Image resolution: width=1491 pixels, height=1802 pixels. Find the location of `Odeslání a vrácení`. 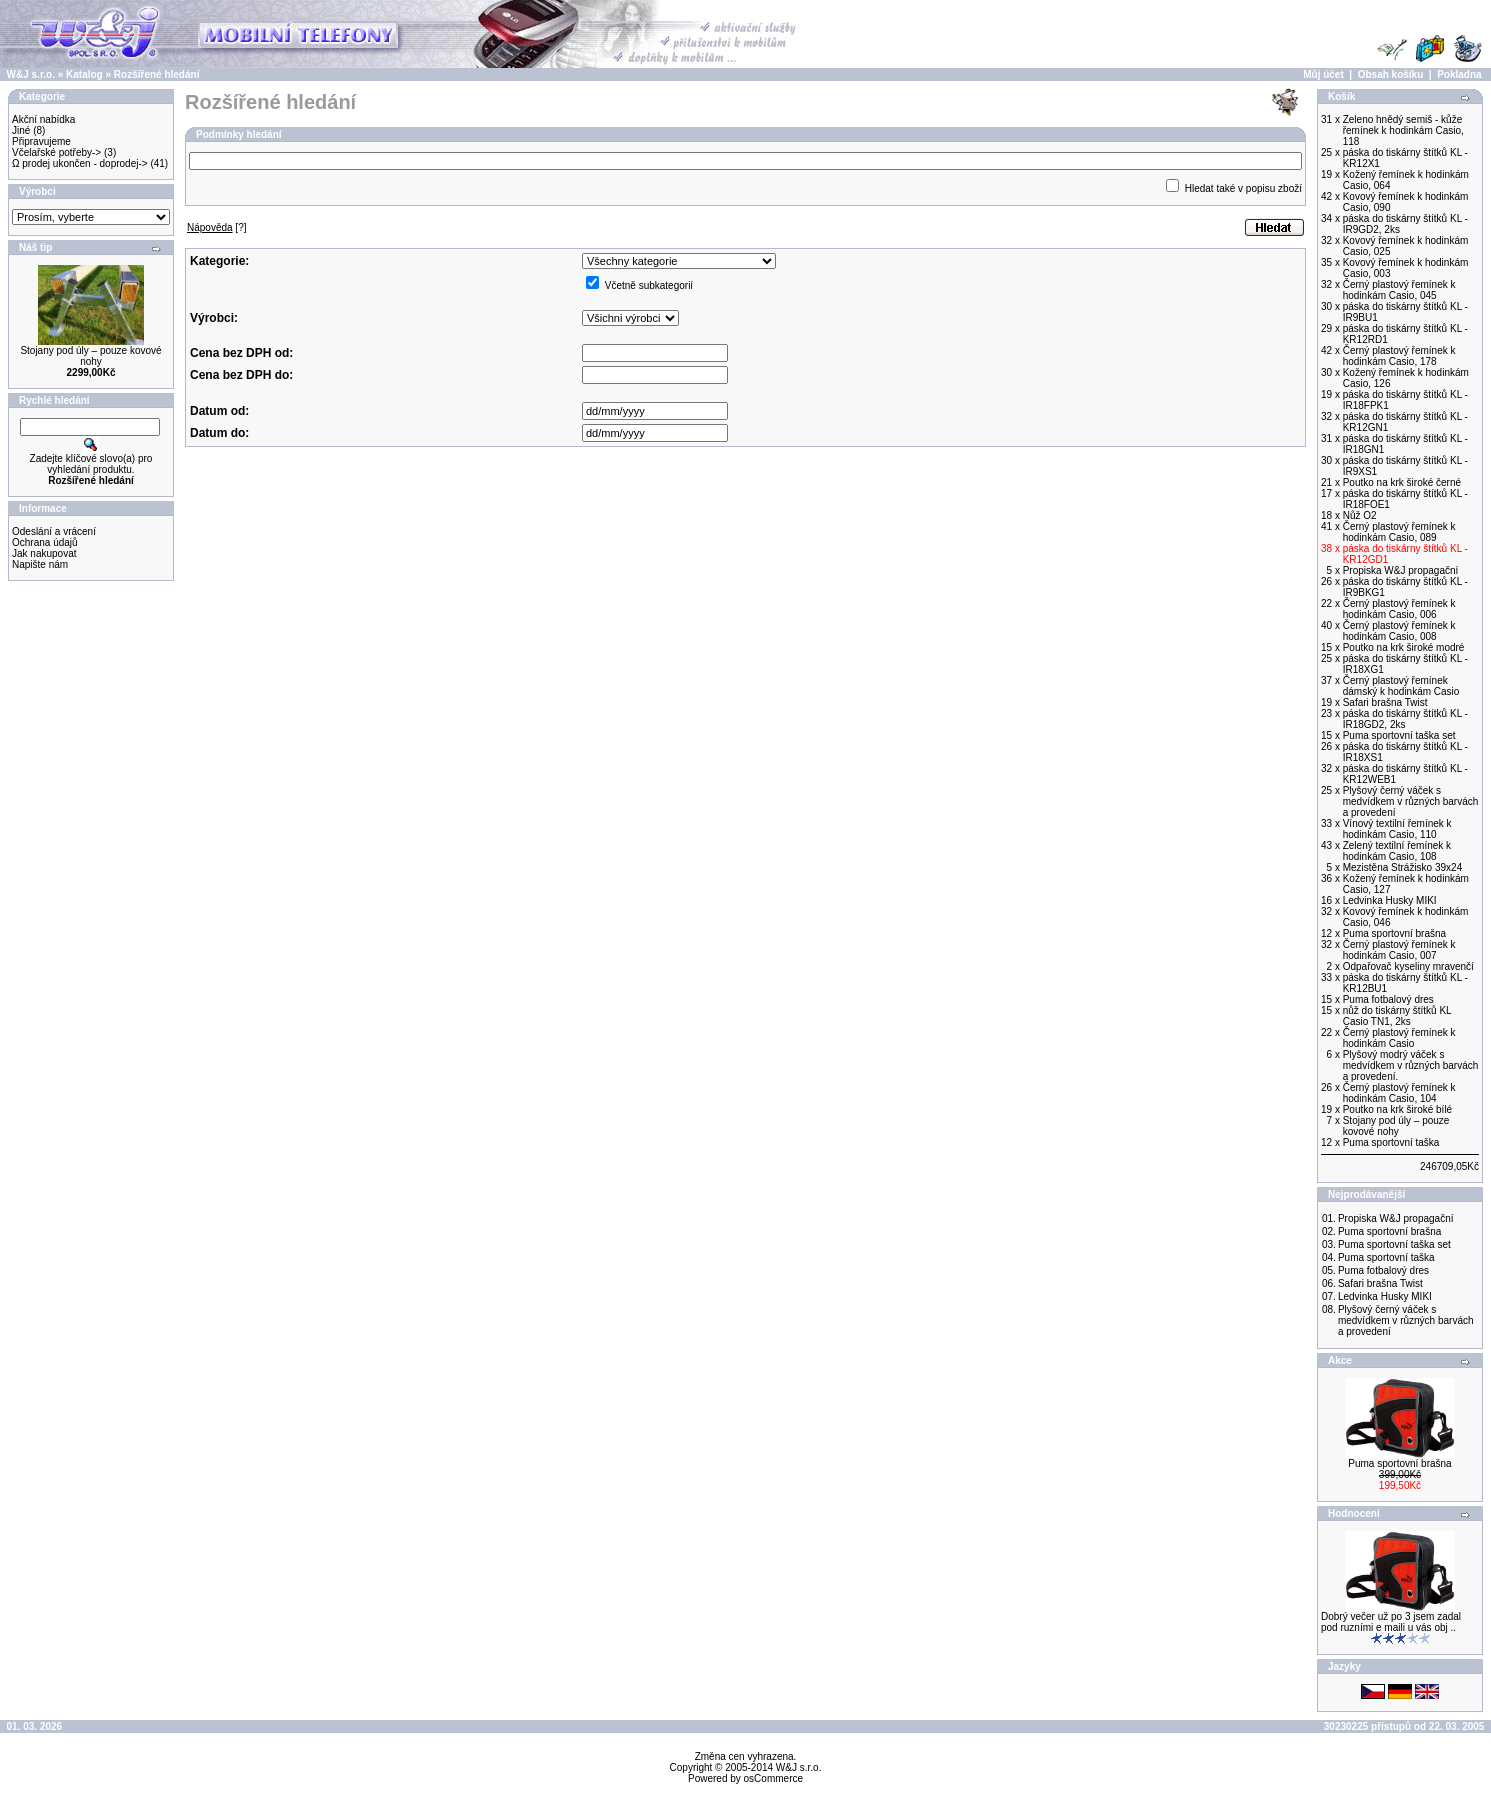

Odeslání a vrácení is located at coordinates (54, 531).